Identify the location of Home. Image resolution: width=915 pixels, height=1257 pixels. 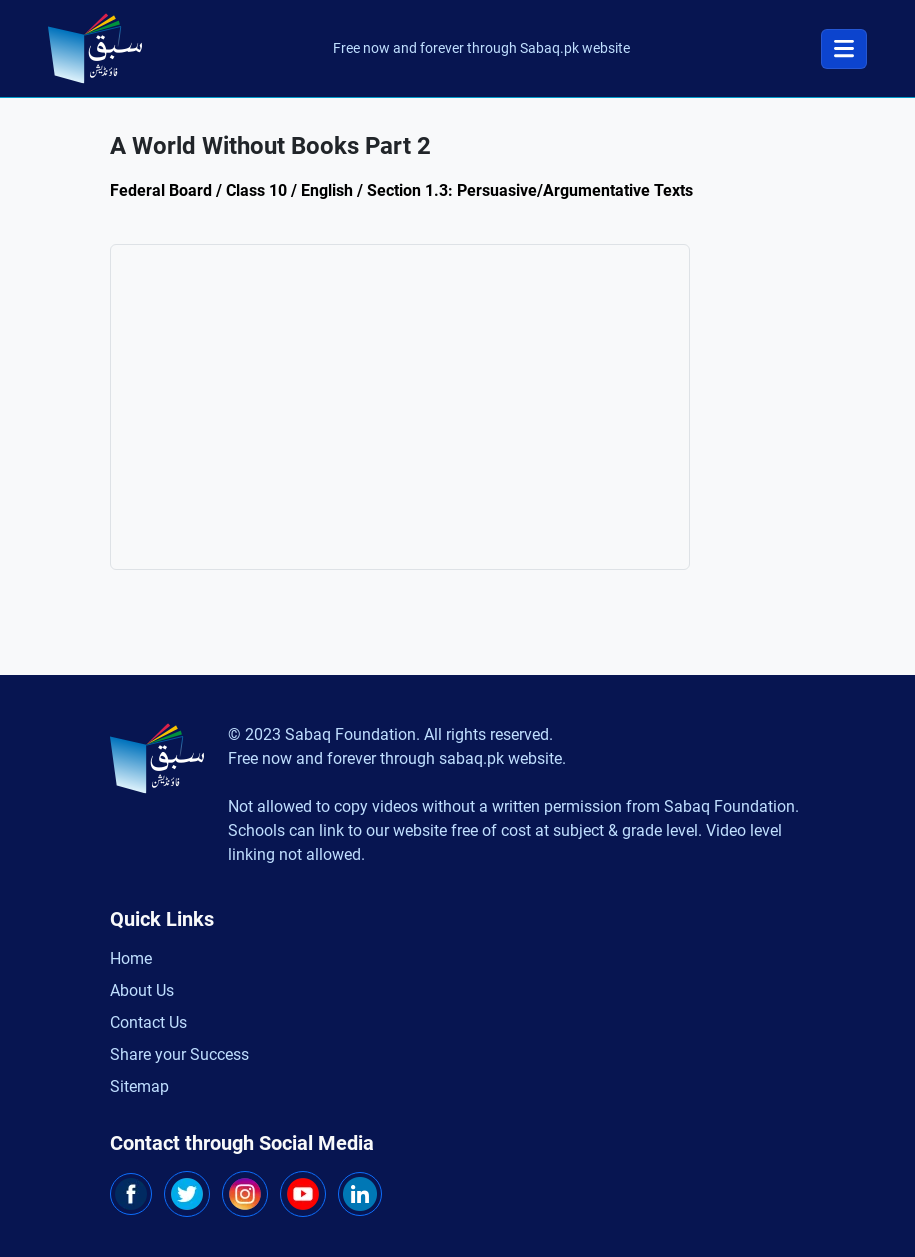
(131, 958).